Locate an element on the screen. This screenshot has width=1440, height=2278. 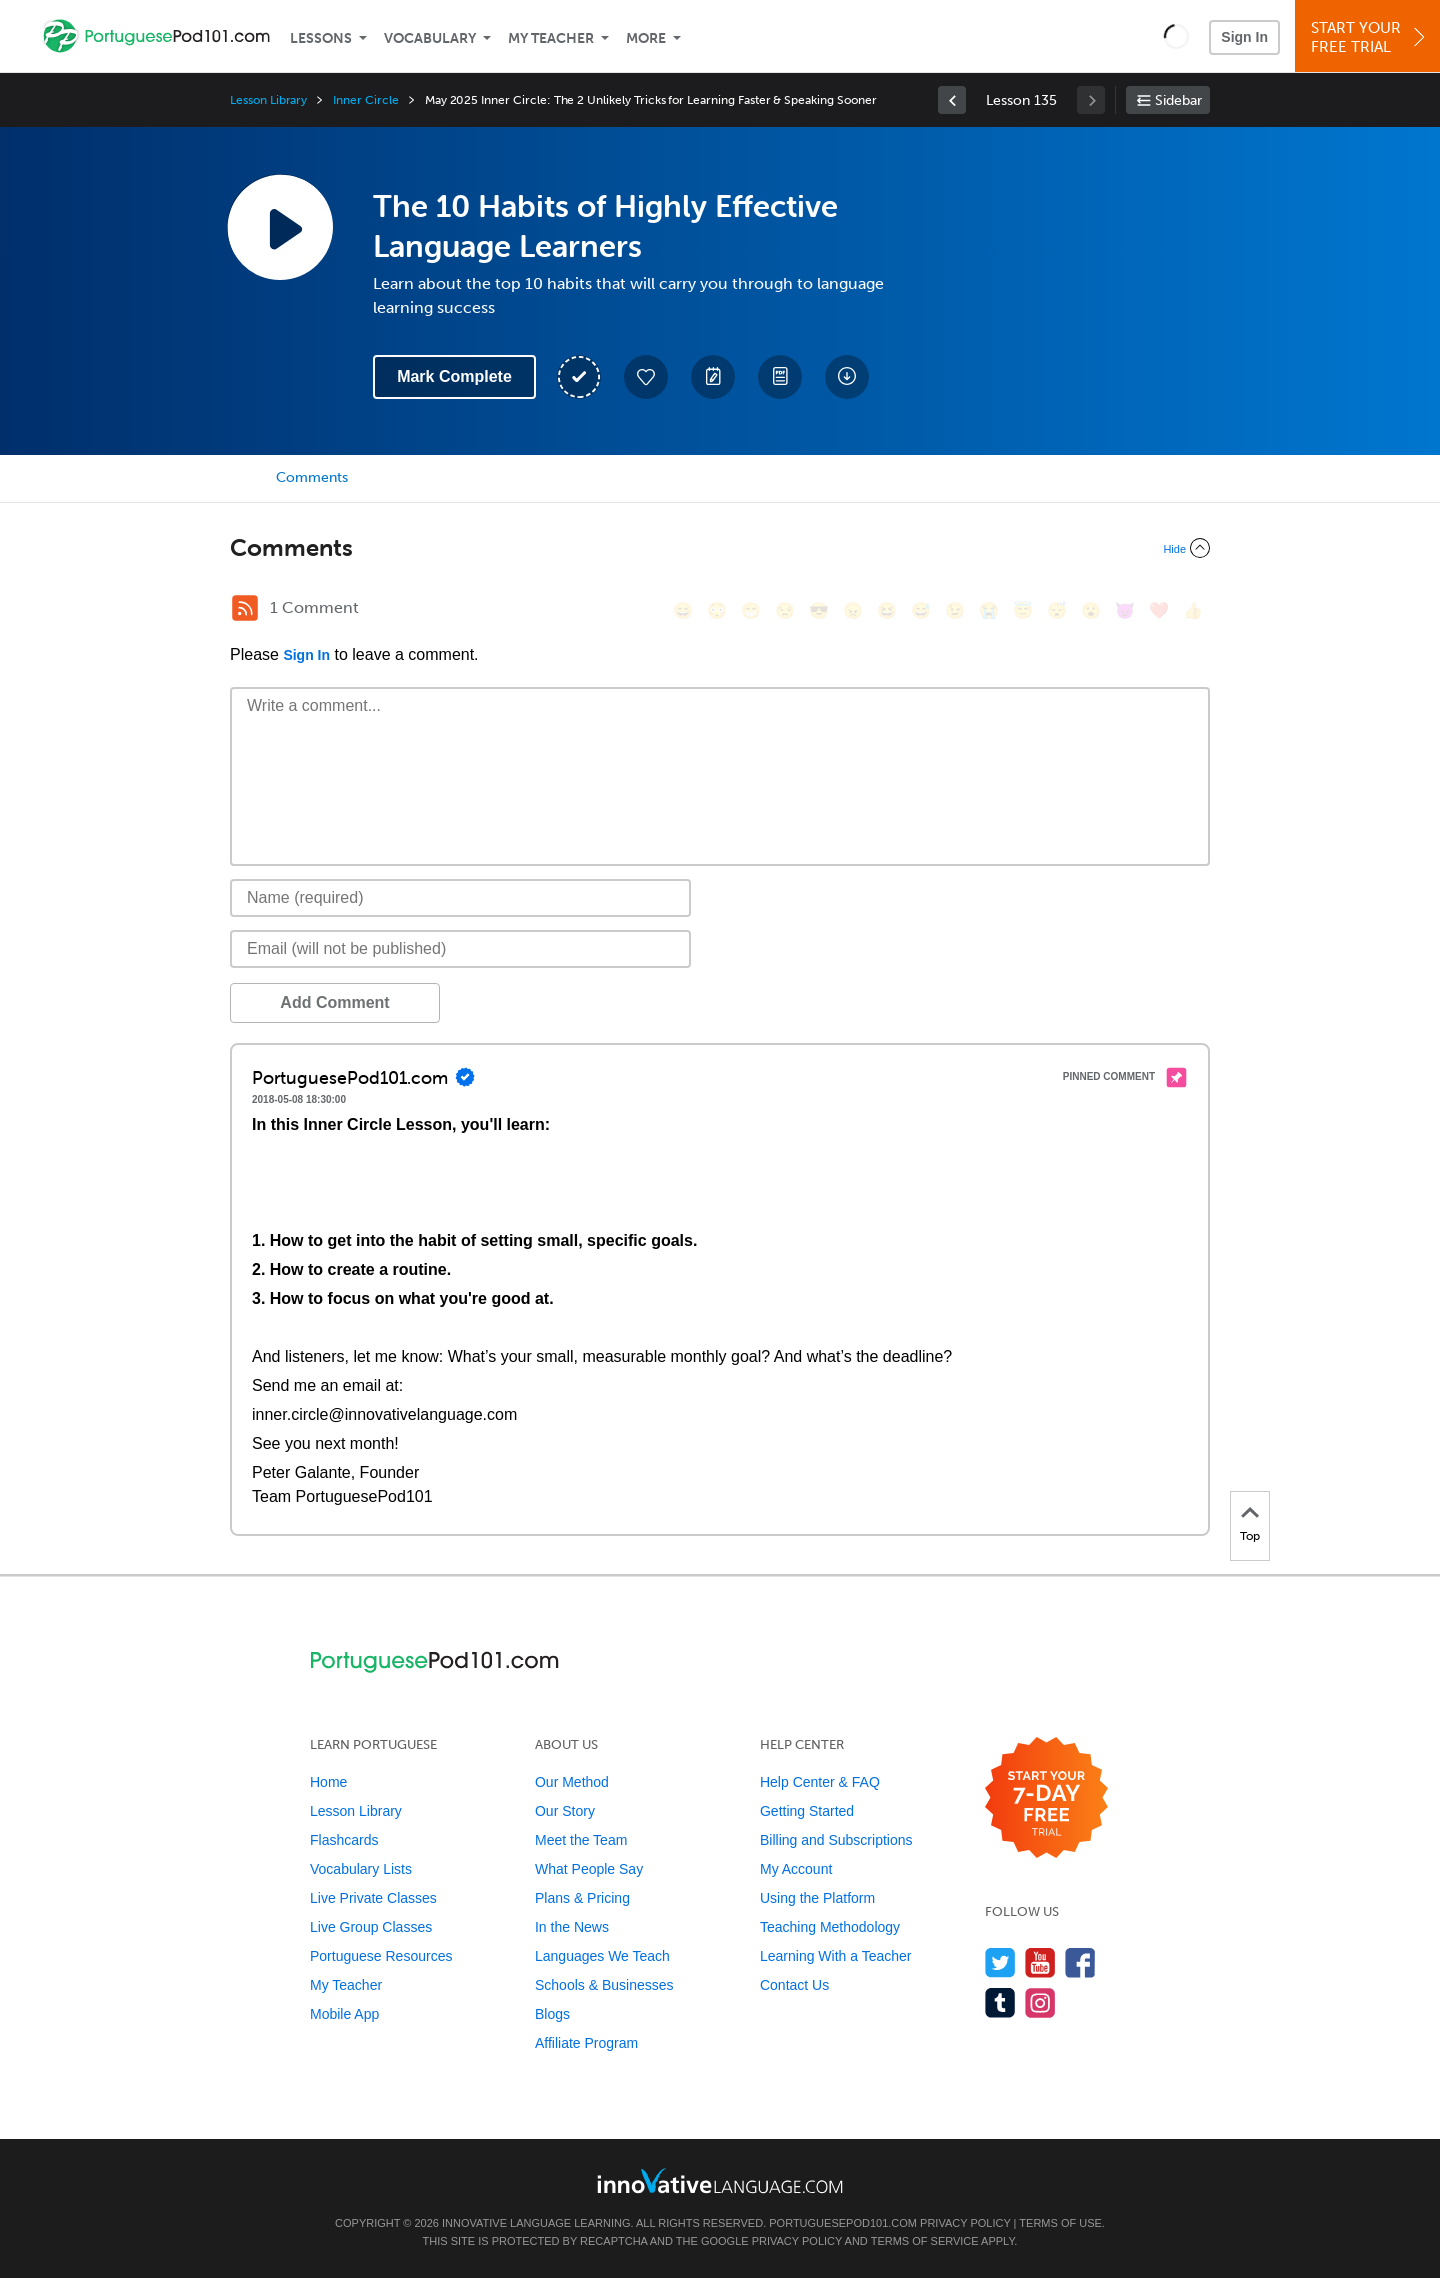
Live Private Classes is located at coordinates (373, 1898).